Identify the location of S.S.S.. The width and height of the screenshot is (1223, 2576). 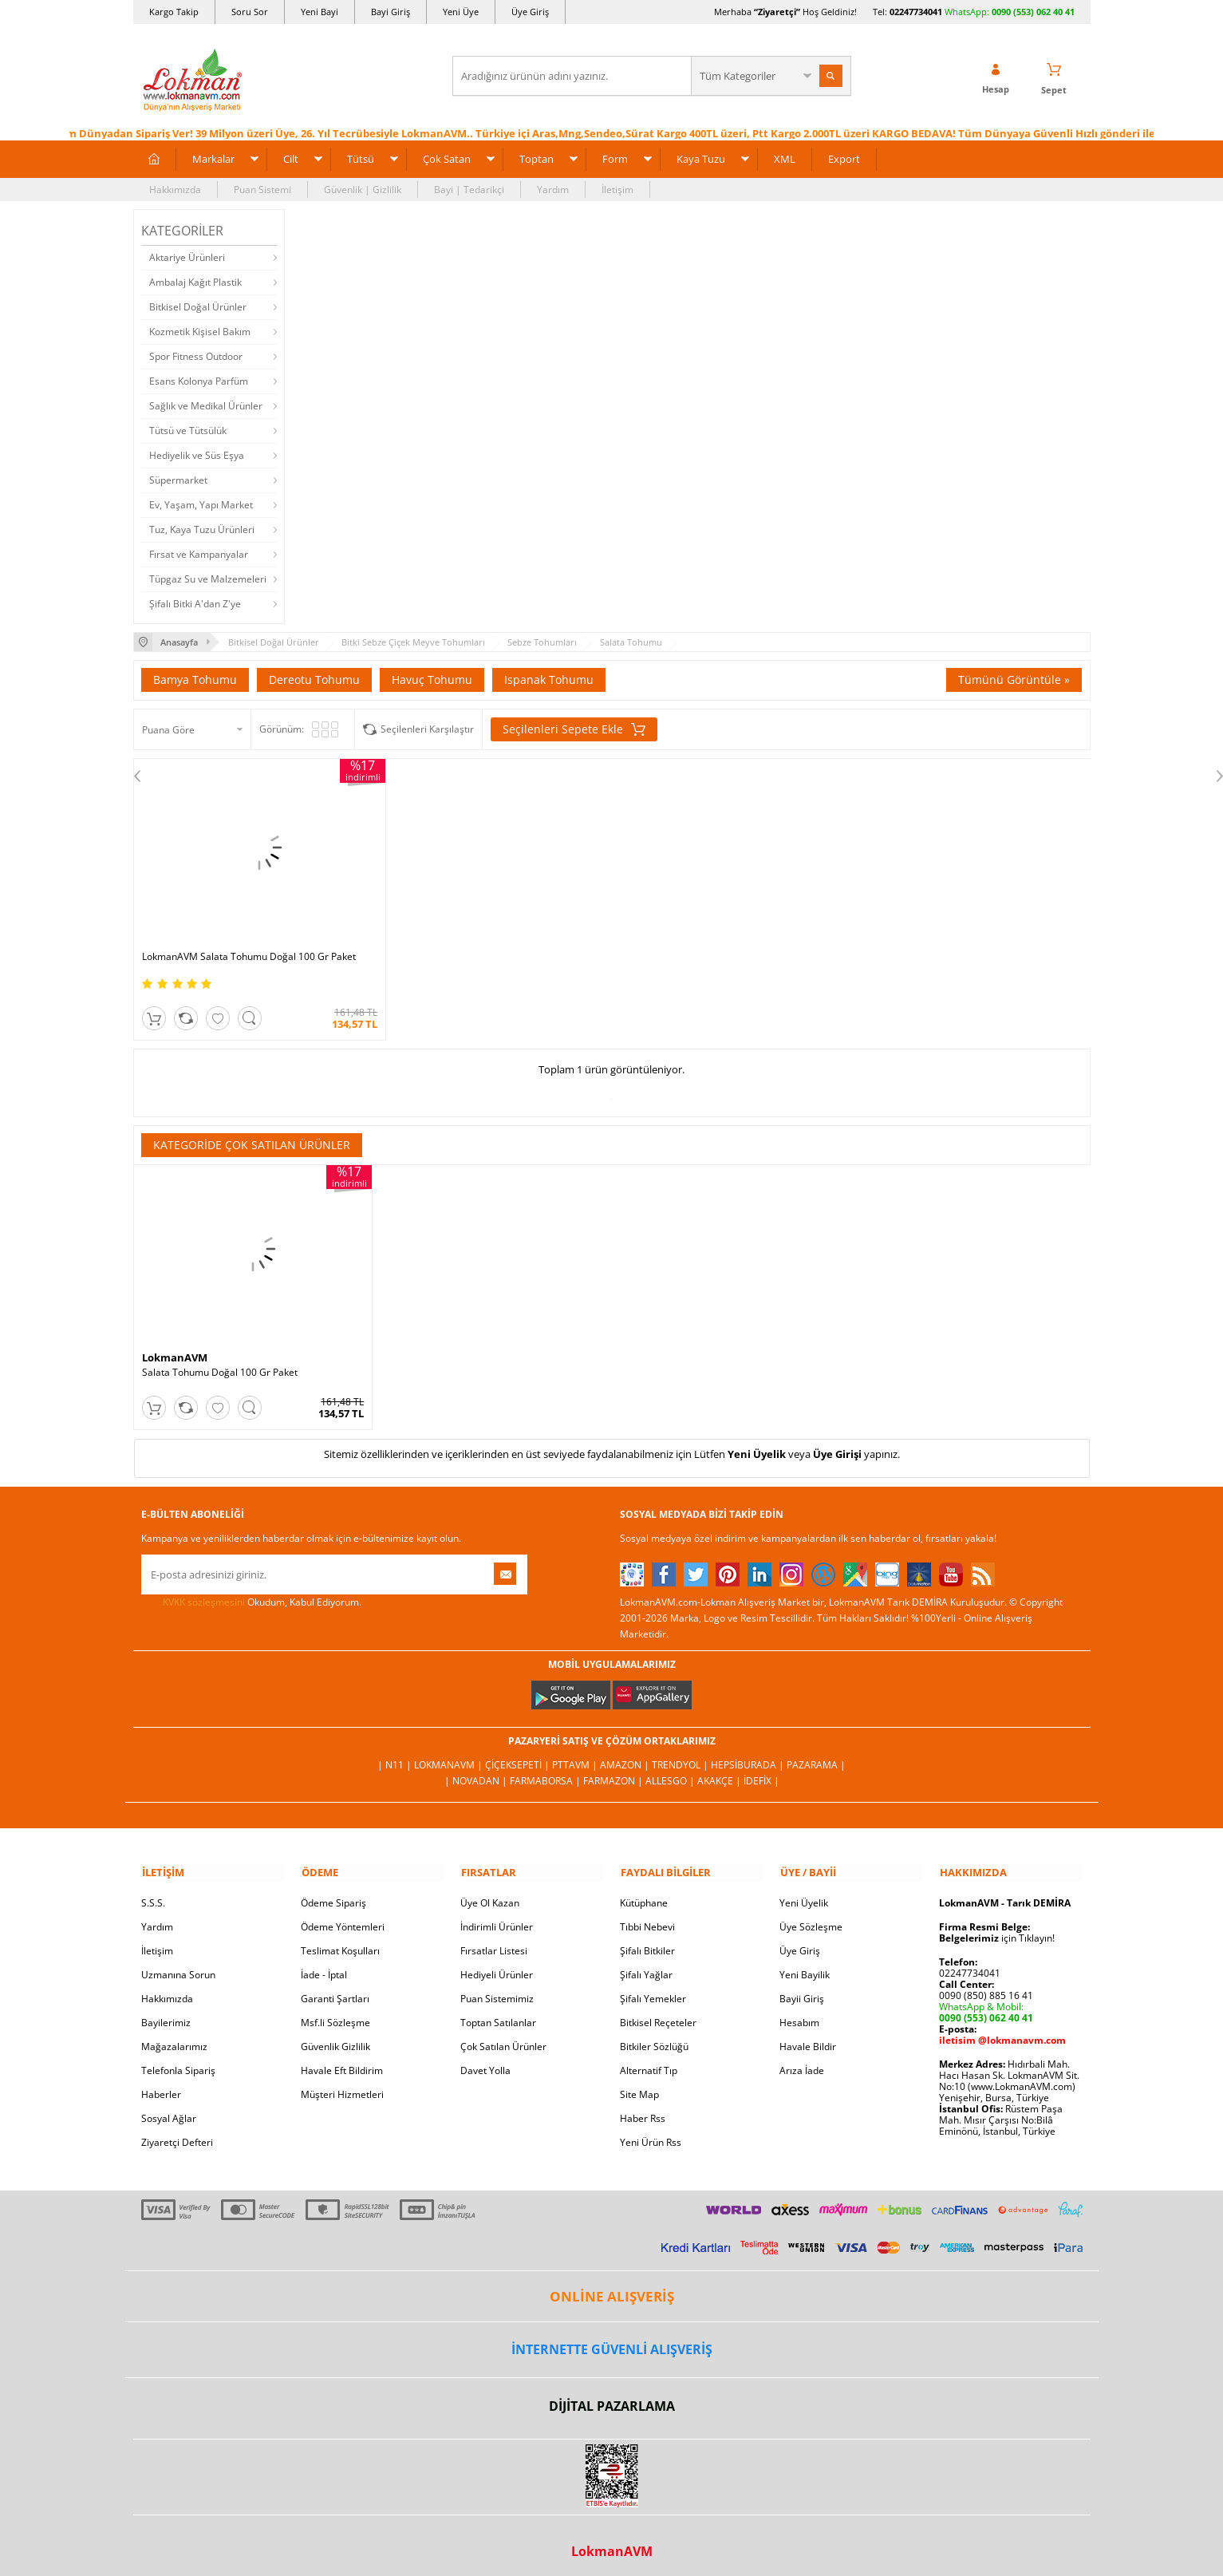
(153, 1891).